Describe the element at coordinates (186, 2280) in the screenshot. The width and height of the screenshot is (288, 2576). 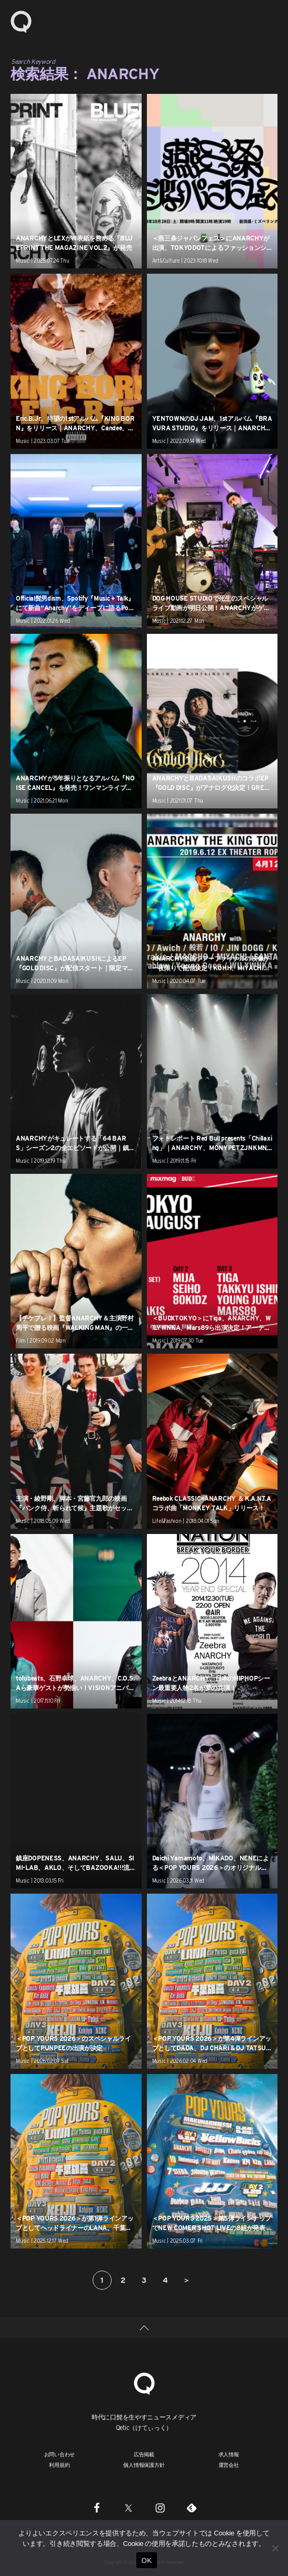
I see `＞ [次のページ]` at that location.